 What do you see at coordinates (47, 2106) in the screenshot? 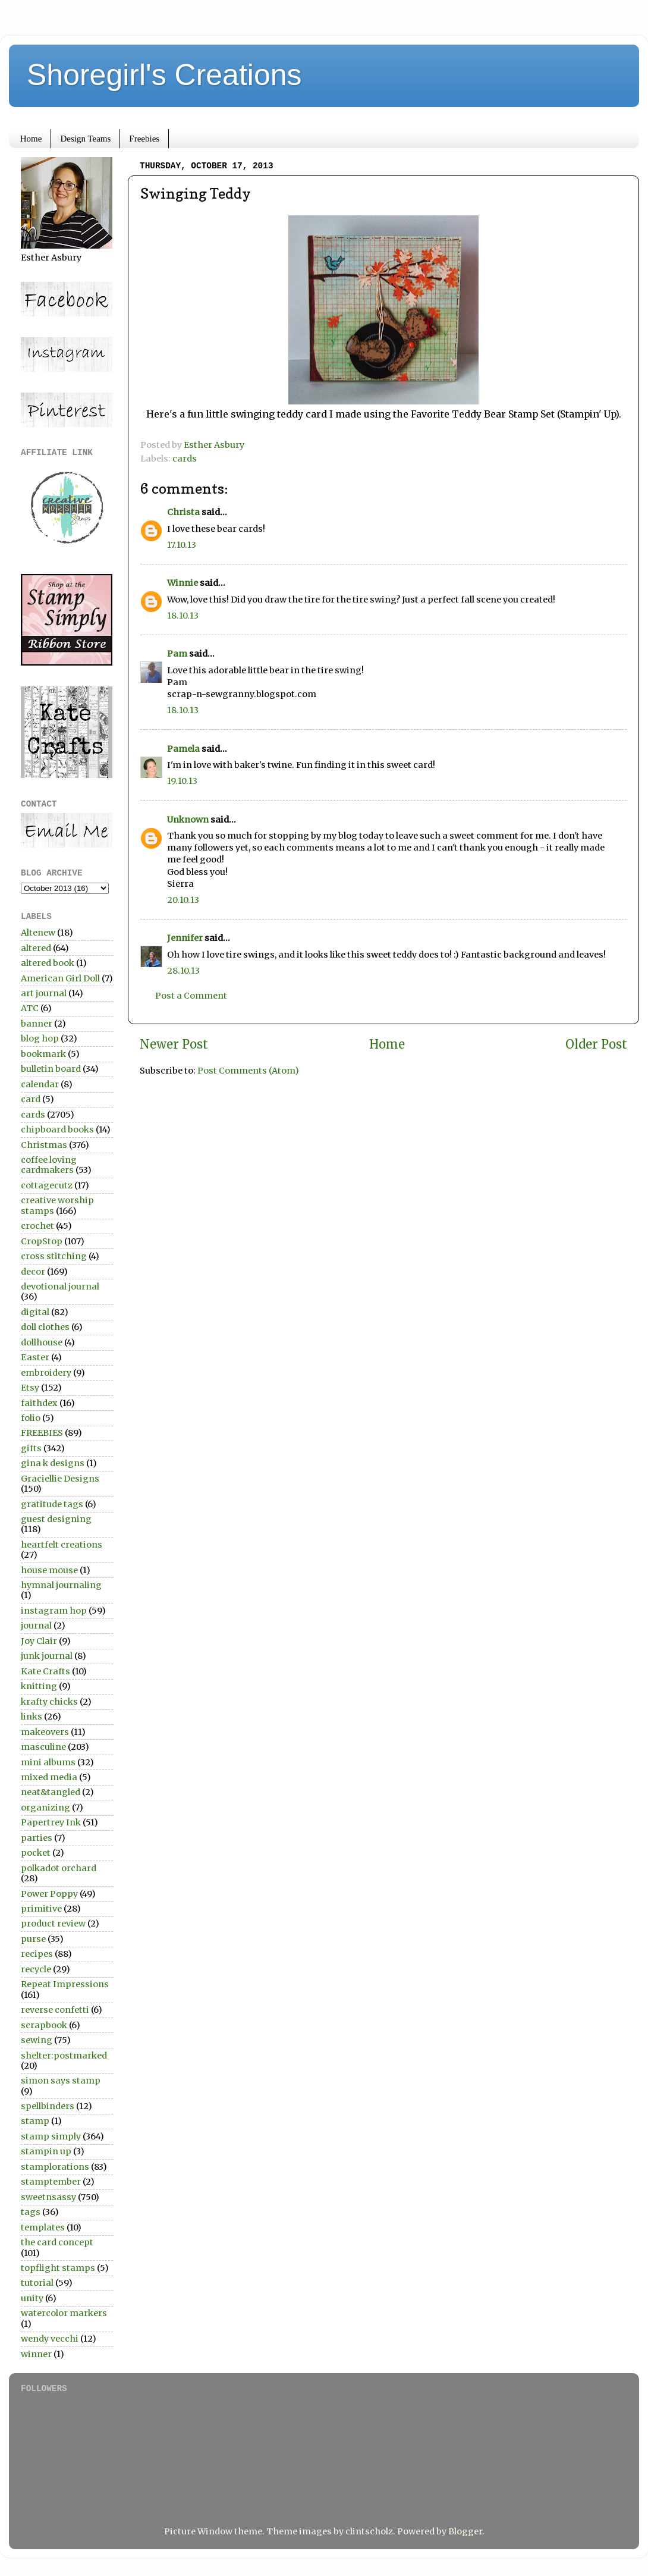
I see `spellbinders` at bounding box center [47, 2106].